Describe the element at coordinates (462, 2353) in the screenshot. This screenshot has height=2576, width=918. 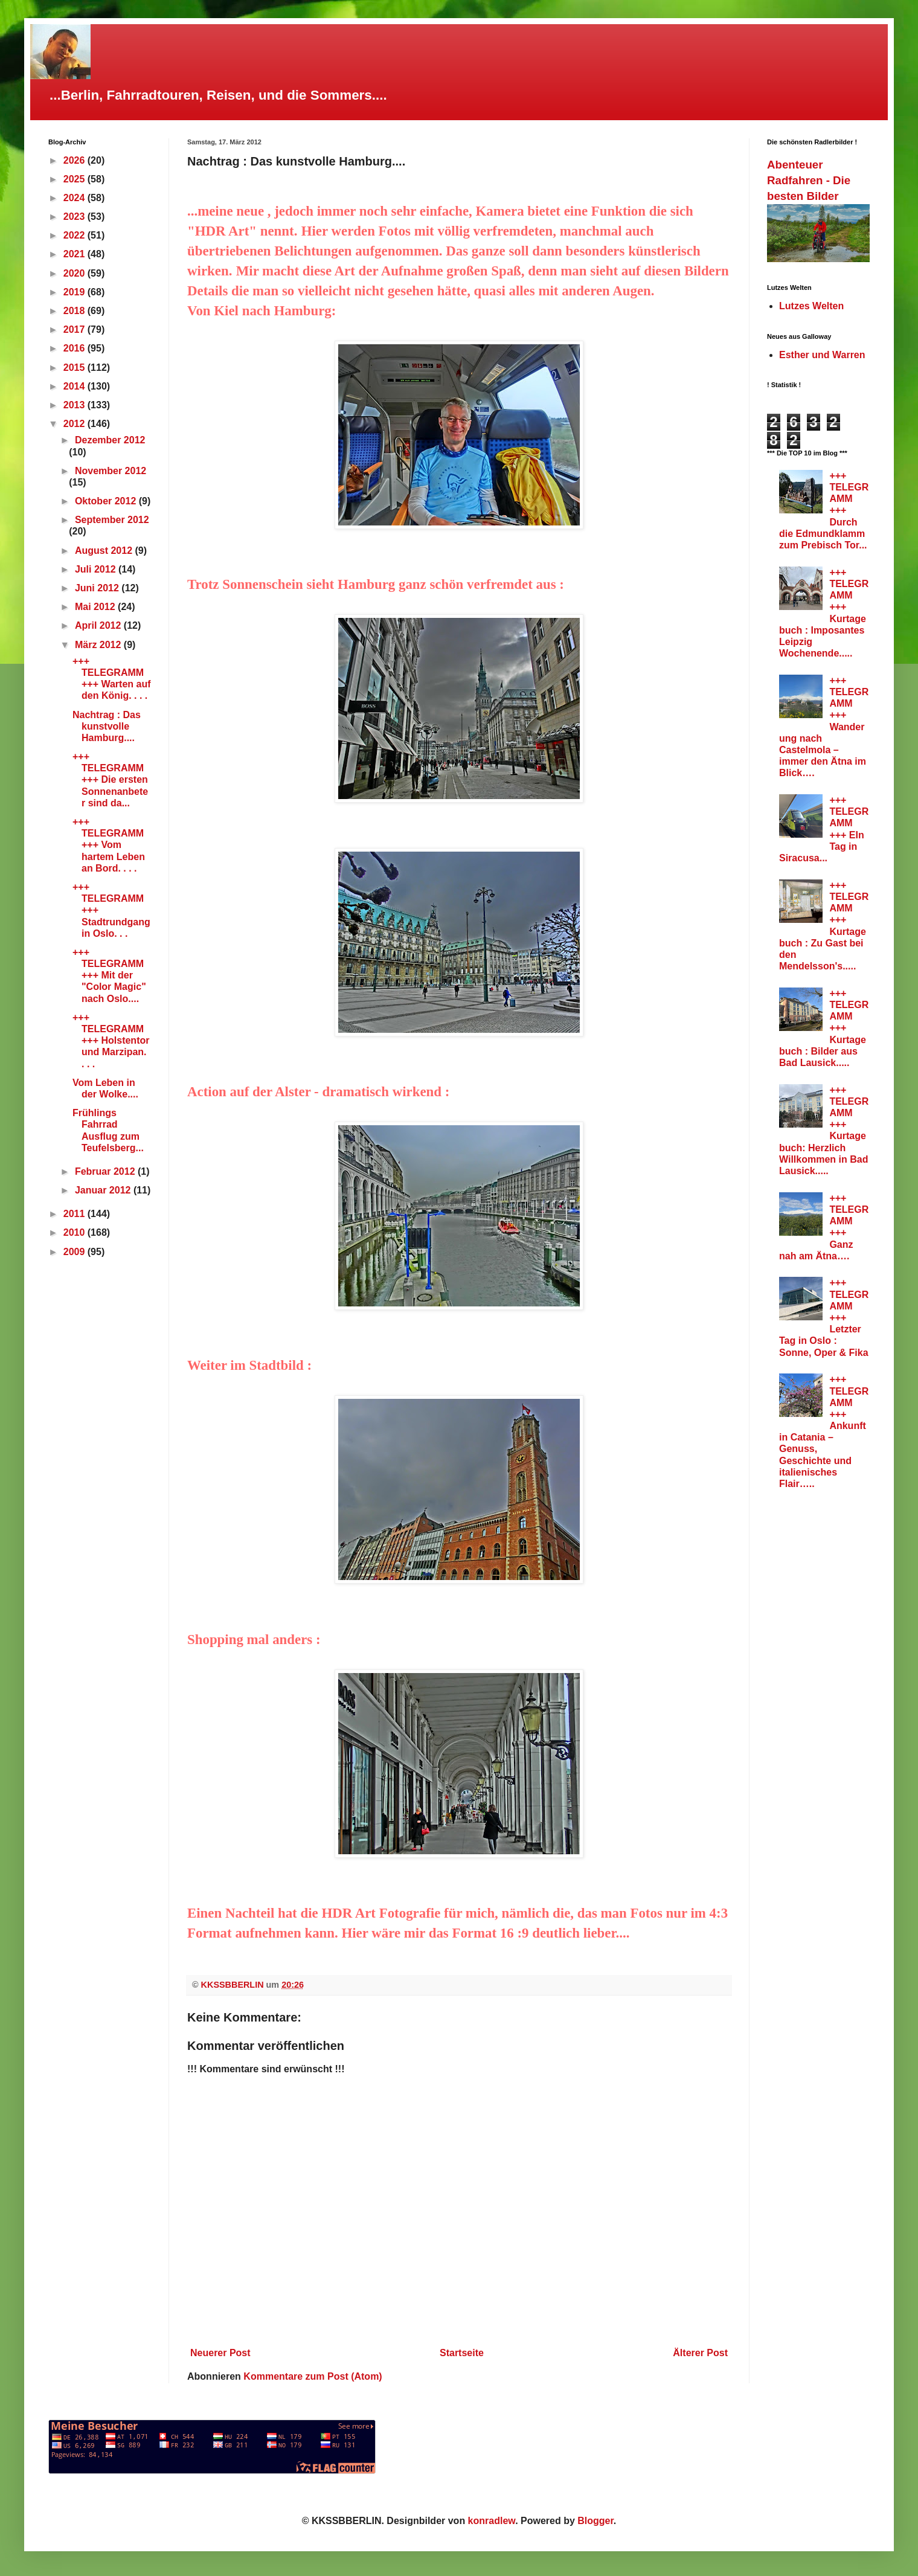
I see `Startseite` at that location.